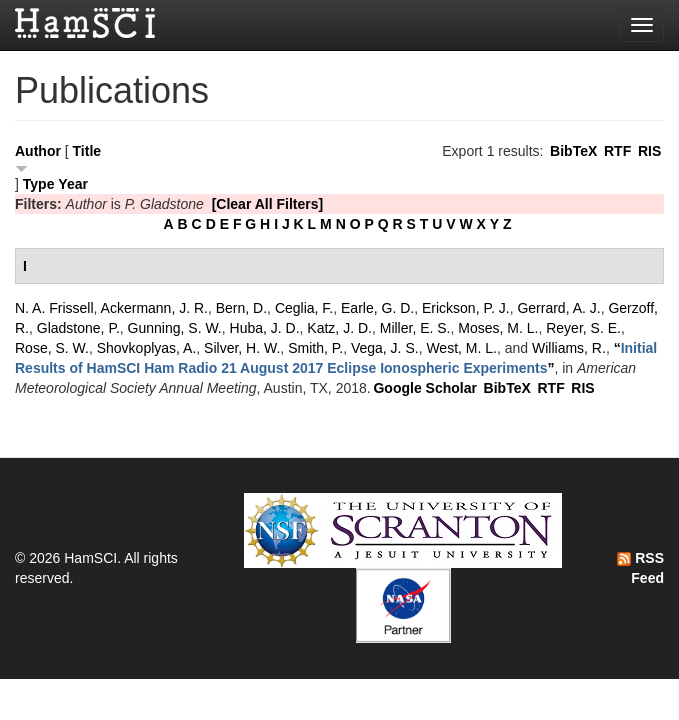  What do you see at coordinates (242, 348) in the screenshot?
I see `Silver, H. W.` at bounding box center [242, 348].